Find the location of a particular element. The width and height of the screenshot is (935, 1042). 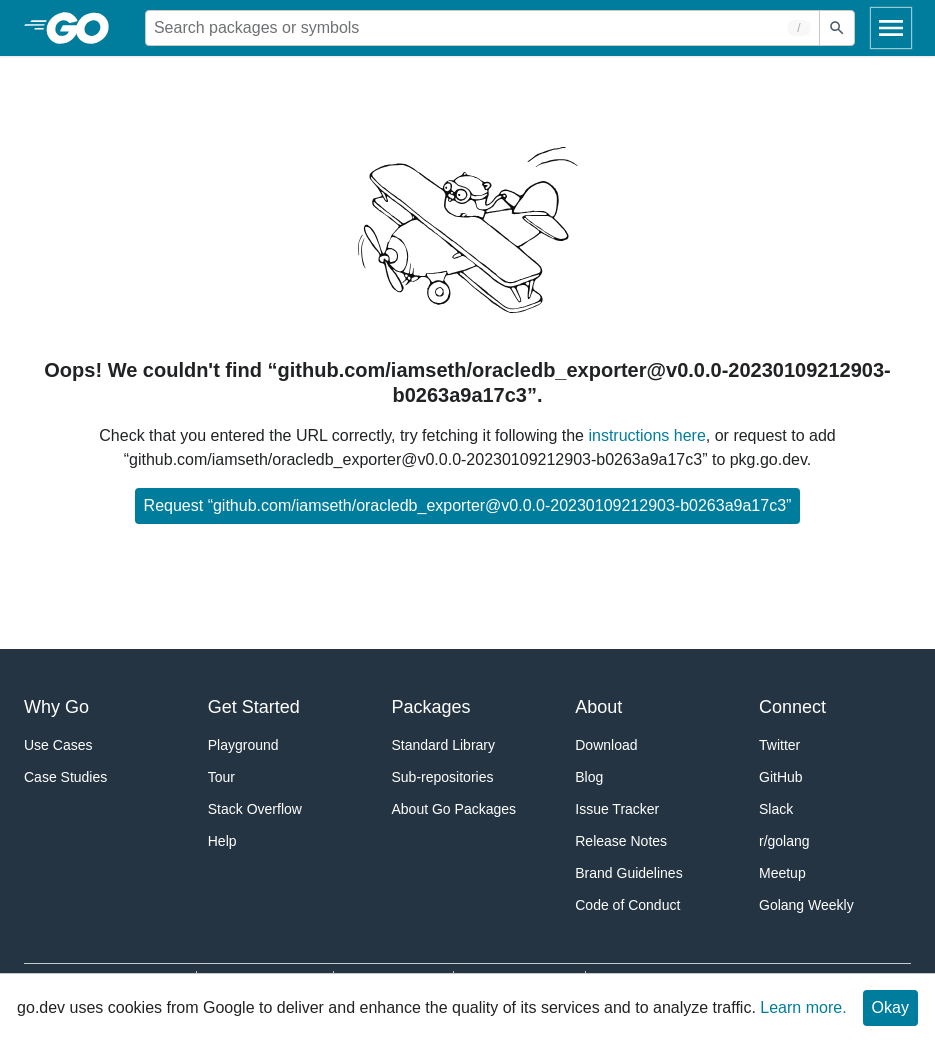

About is located at coordinates (598, 707).